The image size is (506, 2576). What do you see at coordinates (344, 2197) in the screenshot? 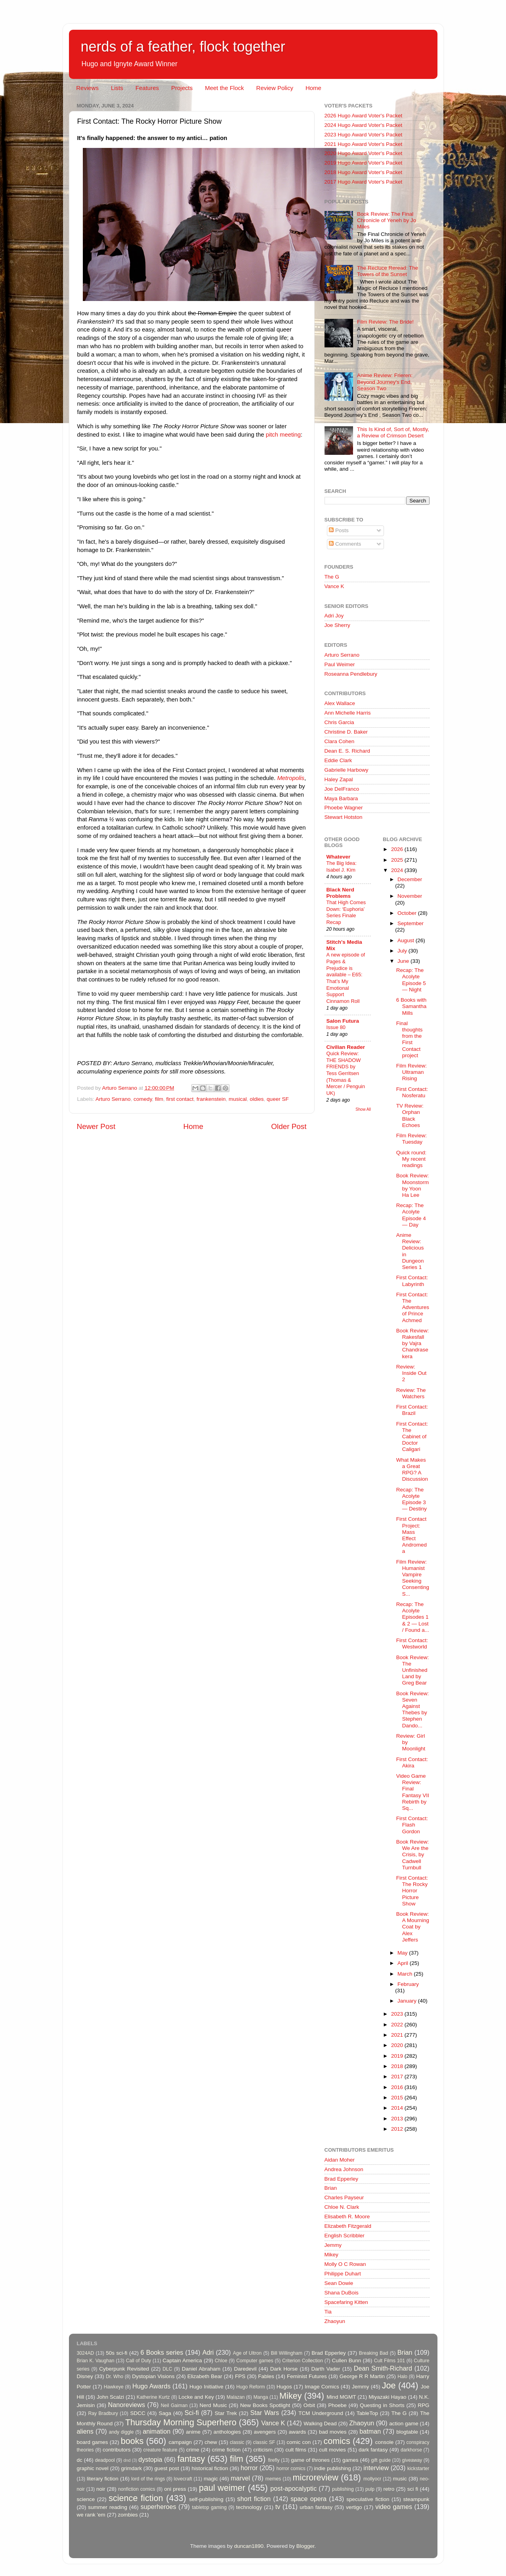
I see `Charles Payseur` at bounding box center [344, 2197].